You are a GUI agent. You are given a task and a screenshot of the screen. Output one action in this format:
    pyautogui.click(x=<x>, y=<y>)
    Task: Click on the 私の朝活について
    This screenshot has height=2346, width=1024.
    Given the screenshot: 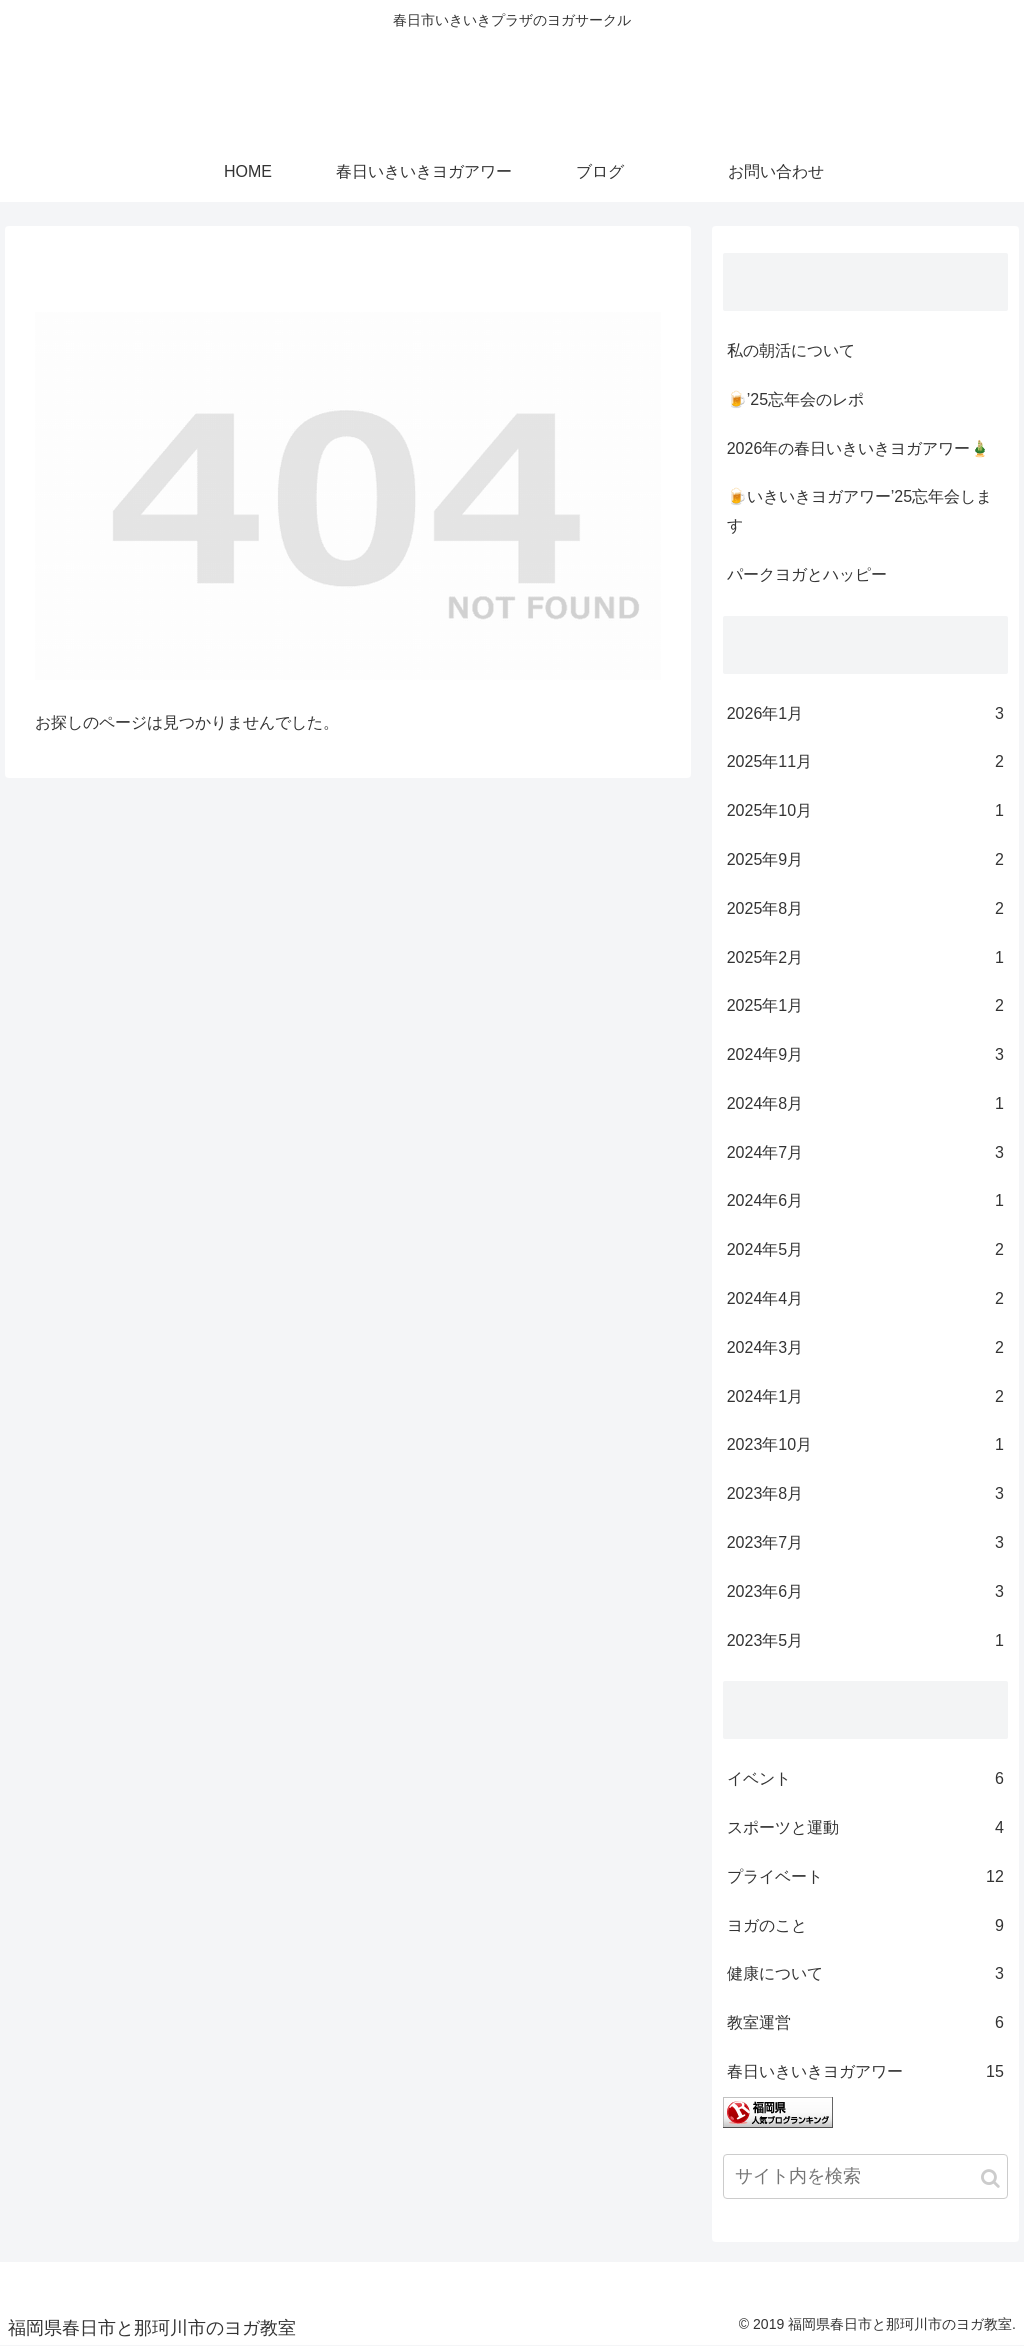 What is the action you would take?
    pyautogui.click(x=791, y=350)
    